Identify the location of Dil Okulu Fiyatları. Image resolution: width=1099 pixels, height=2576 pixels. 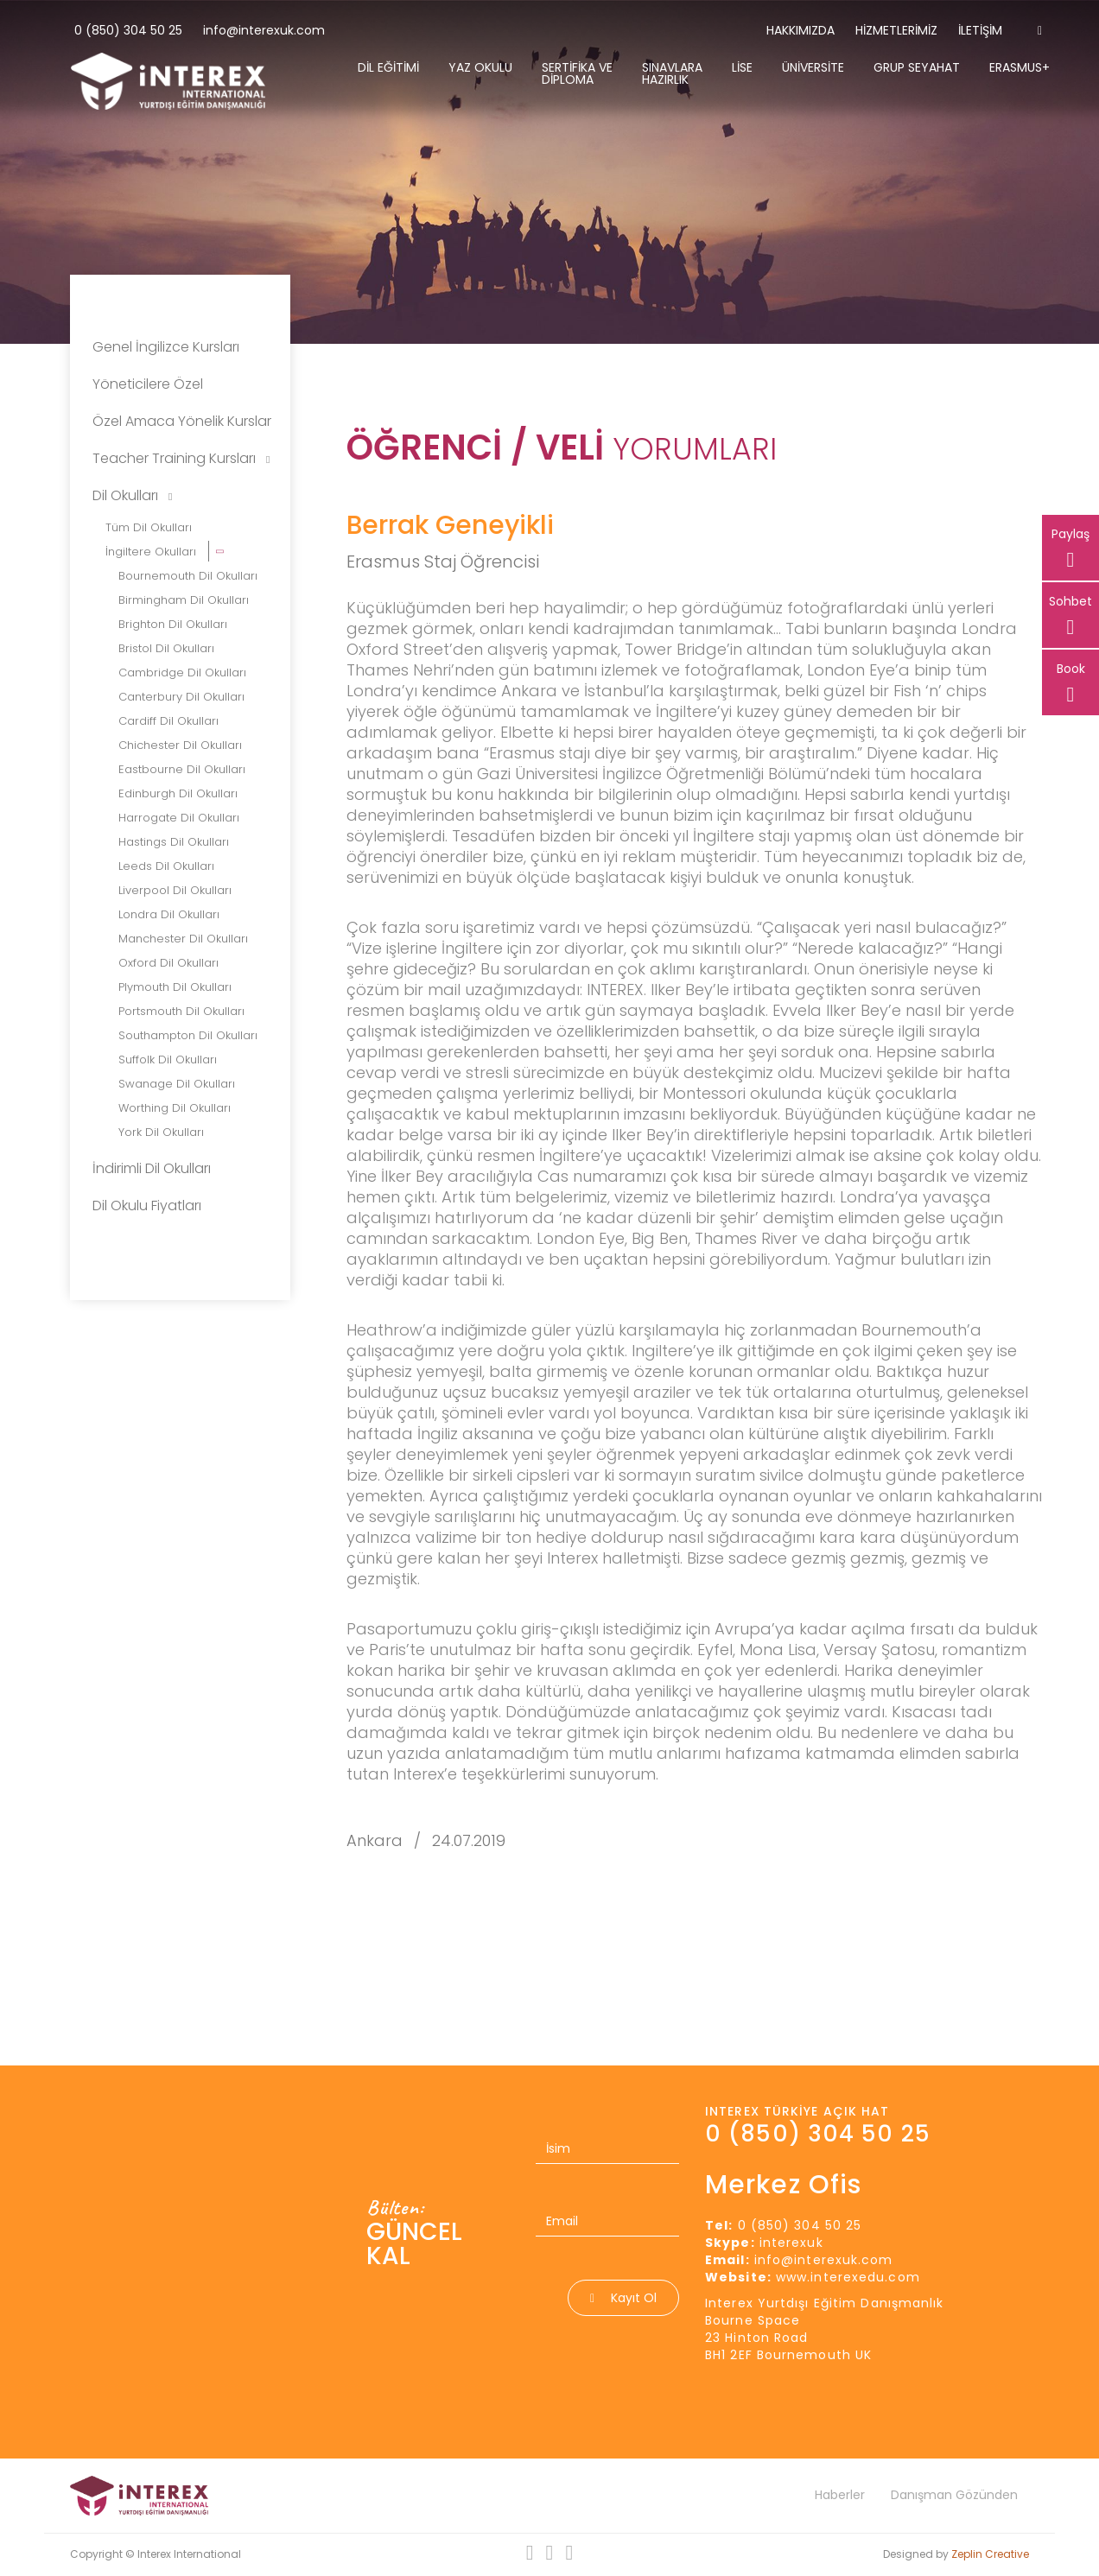
(146, 1205).